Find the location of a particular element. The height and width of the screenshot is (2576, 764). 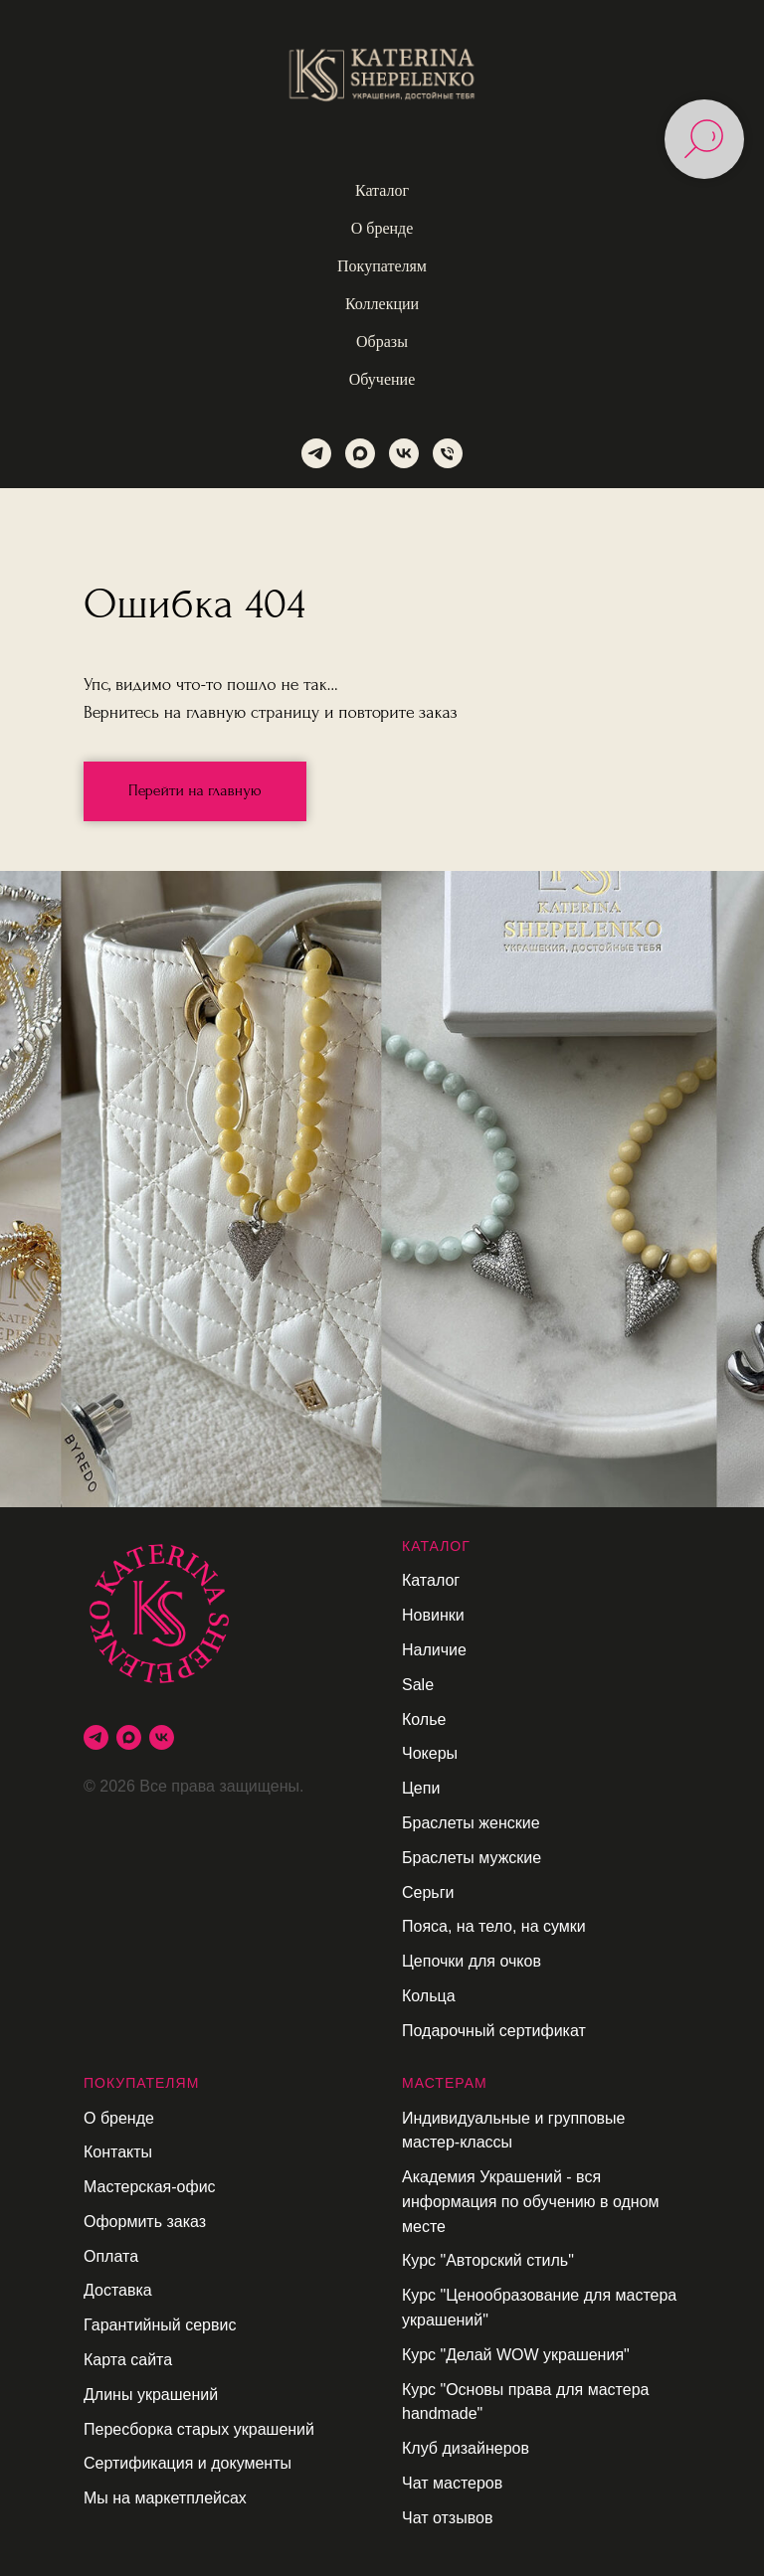

Кольца is located at coordinates (429, 1995).